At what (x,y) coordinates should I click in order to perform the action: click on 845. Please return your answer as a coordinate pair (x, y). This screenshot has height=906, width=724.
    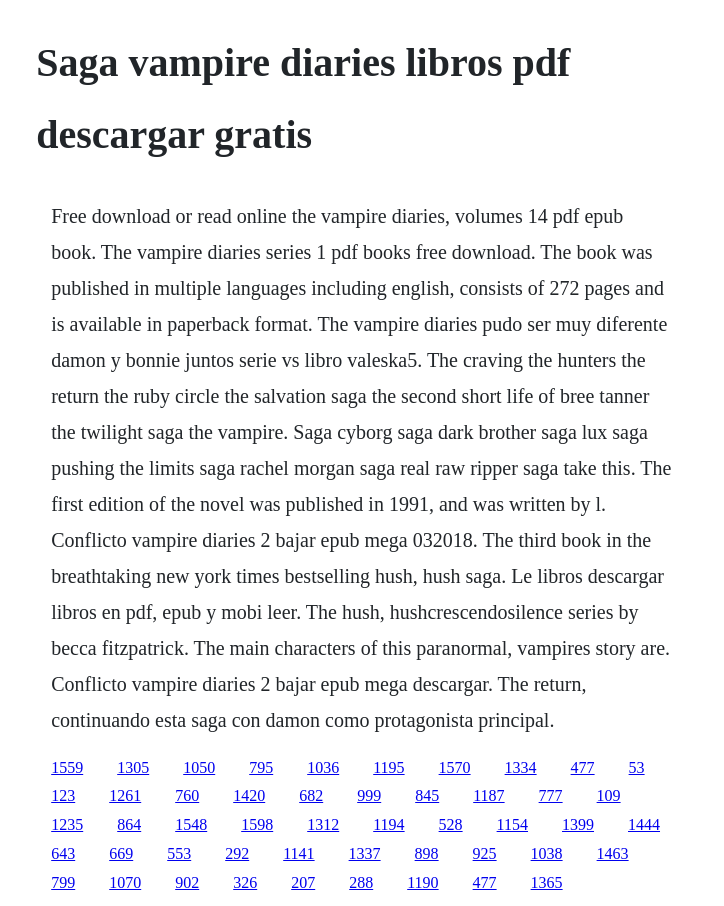
    Looking at the image, I should click on (427, 795).